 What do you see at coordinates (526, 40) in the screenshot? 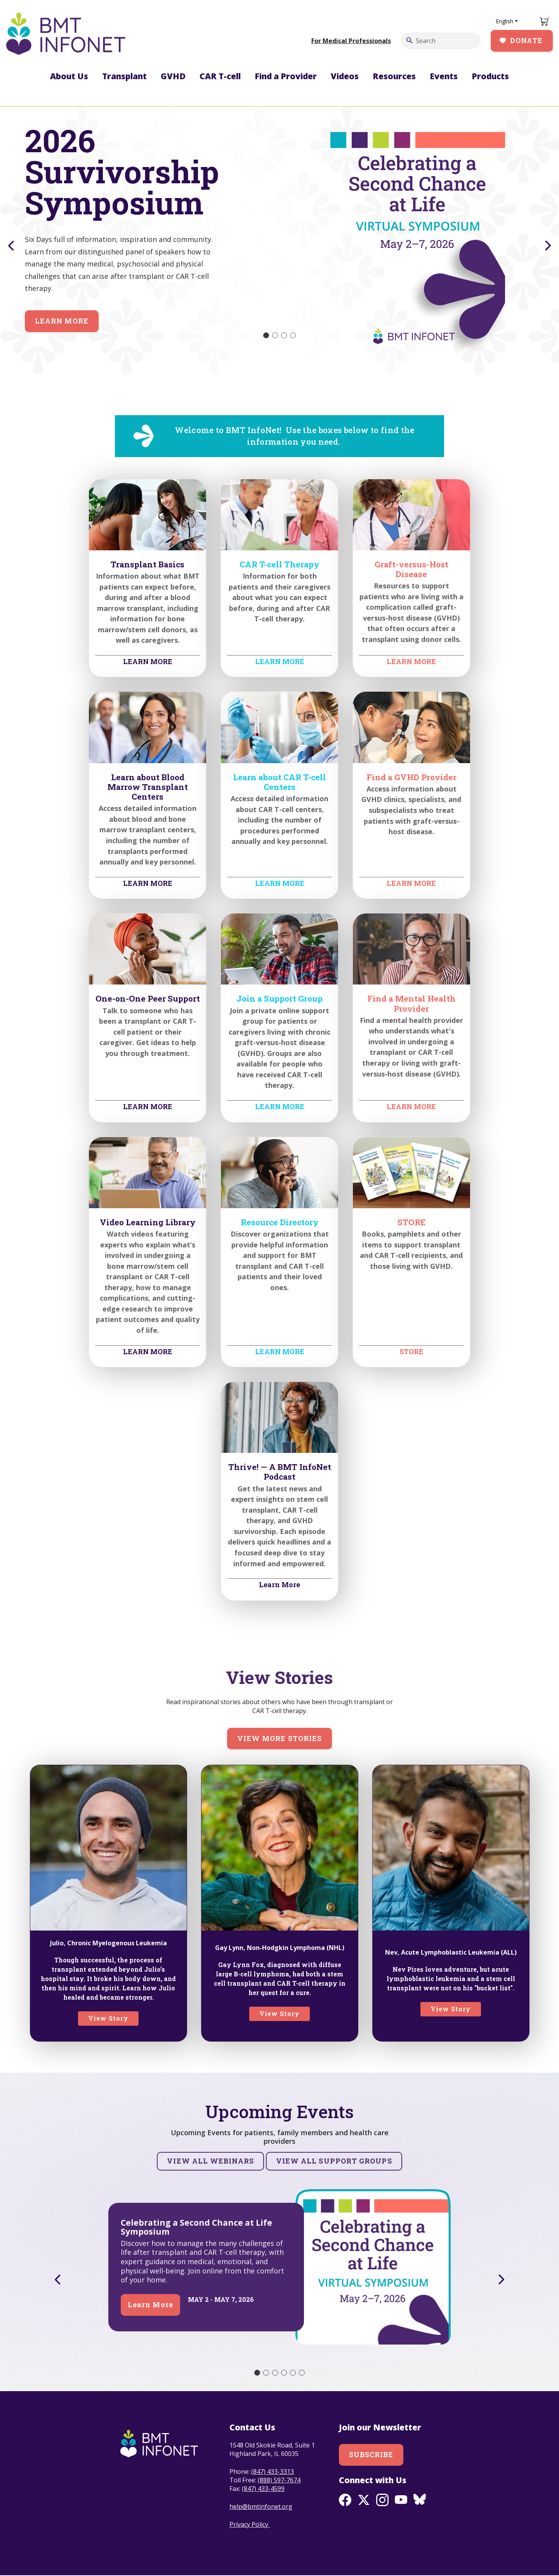
I see `Donate` at bounding box center [526, 40].